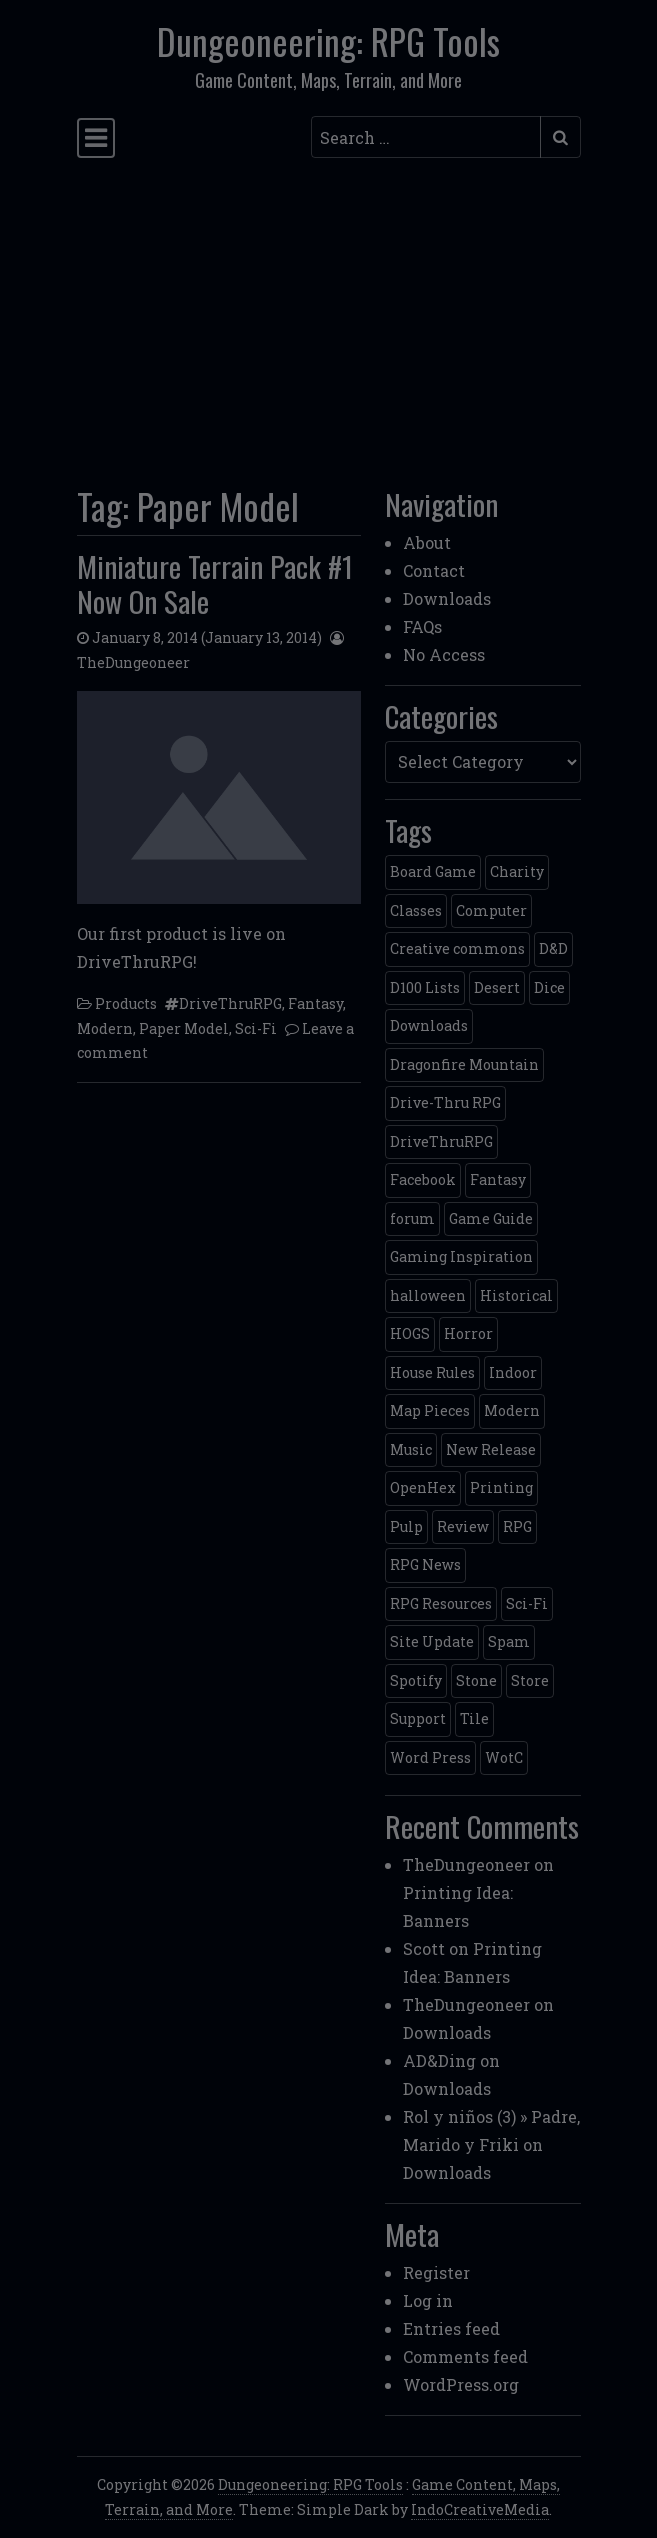 The width and height of the screenshot is (657, 2538). Describe the element at coordinates (315, 1003) in the screenshot. I see `Fantasy` at that location.